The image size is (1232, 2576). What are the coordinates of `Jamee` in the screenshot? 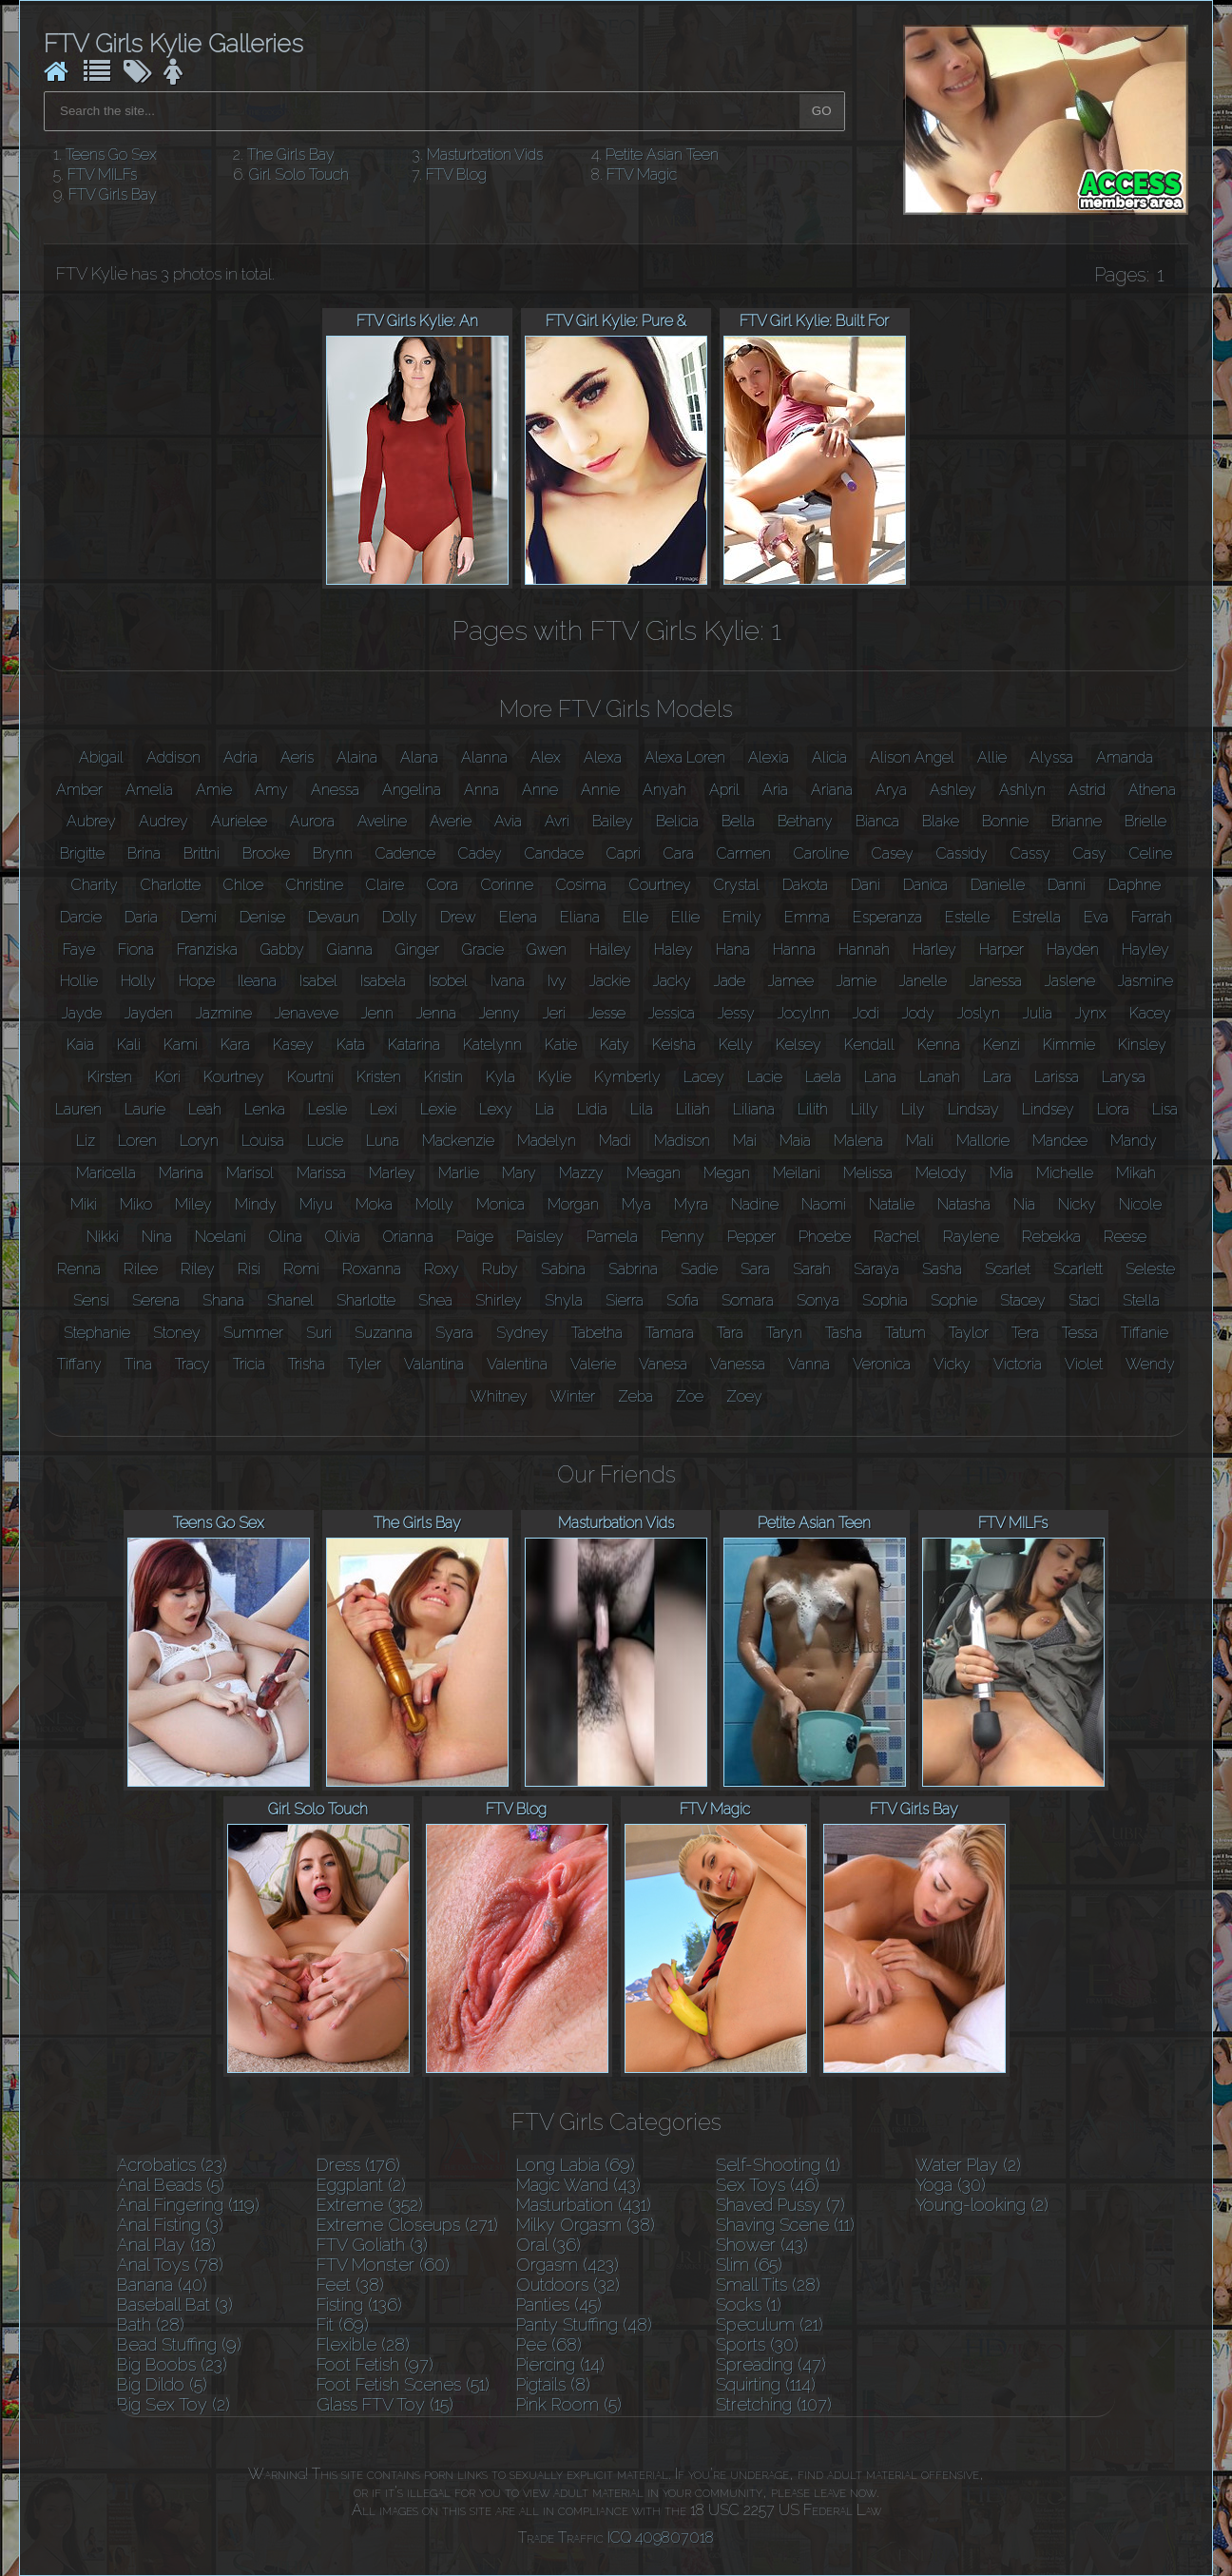 It's located at (791, 981).